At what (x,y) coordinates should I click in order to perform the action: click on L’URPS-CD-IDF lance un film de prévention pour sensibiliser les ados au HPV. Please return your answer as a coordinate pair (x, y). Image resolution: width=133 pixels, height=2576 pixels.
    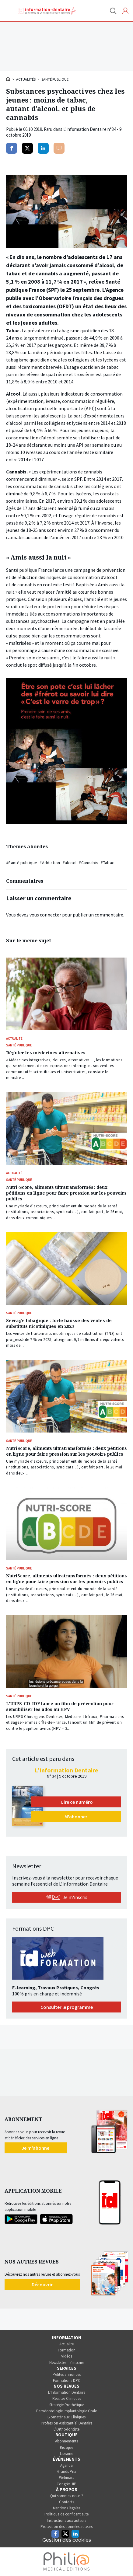
    Looking at the image, I should click on (60, 1706).